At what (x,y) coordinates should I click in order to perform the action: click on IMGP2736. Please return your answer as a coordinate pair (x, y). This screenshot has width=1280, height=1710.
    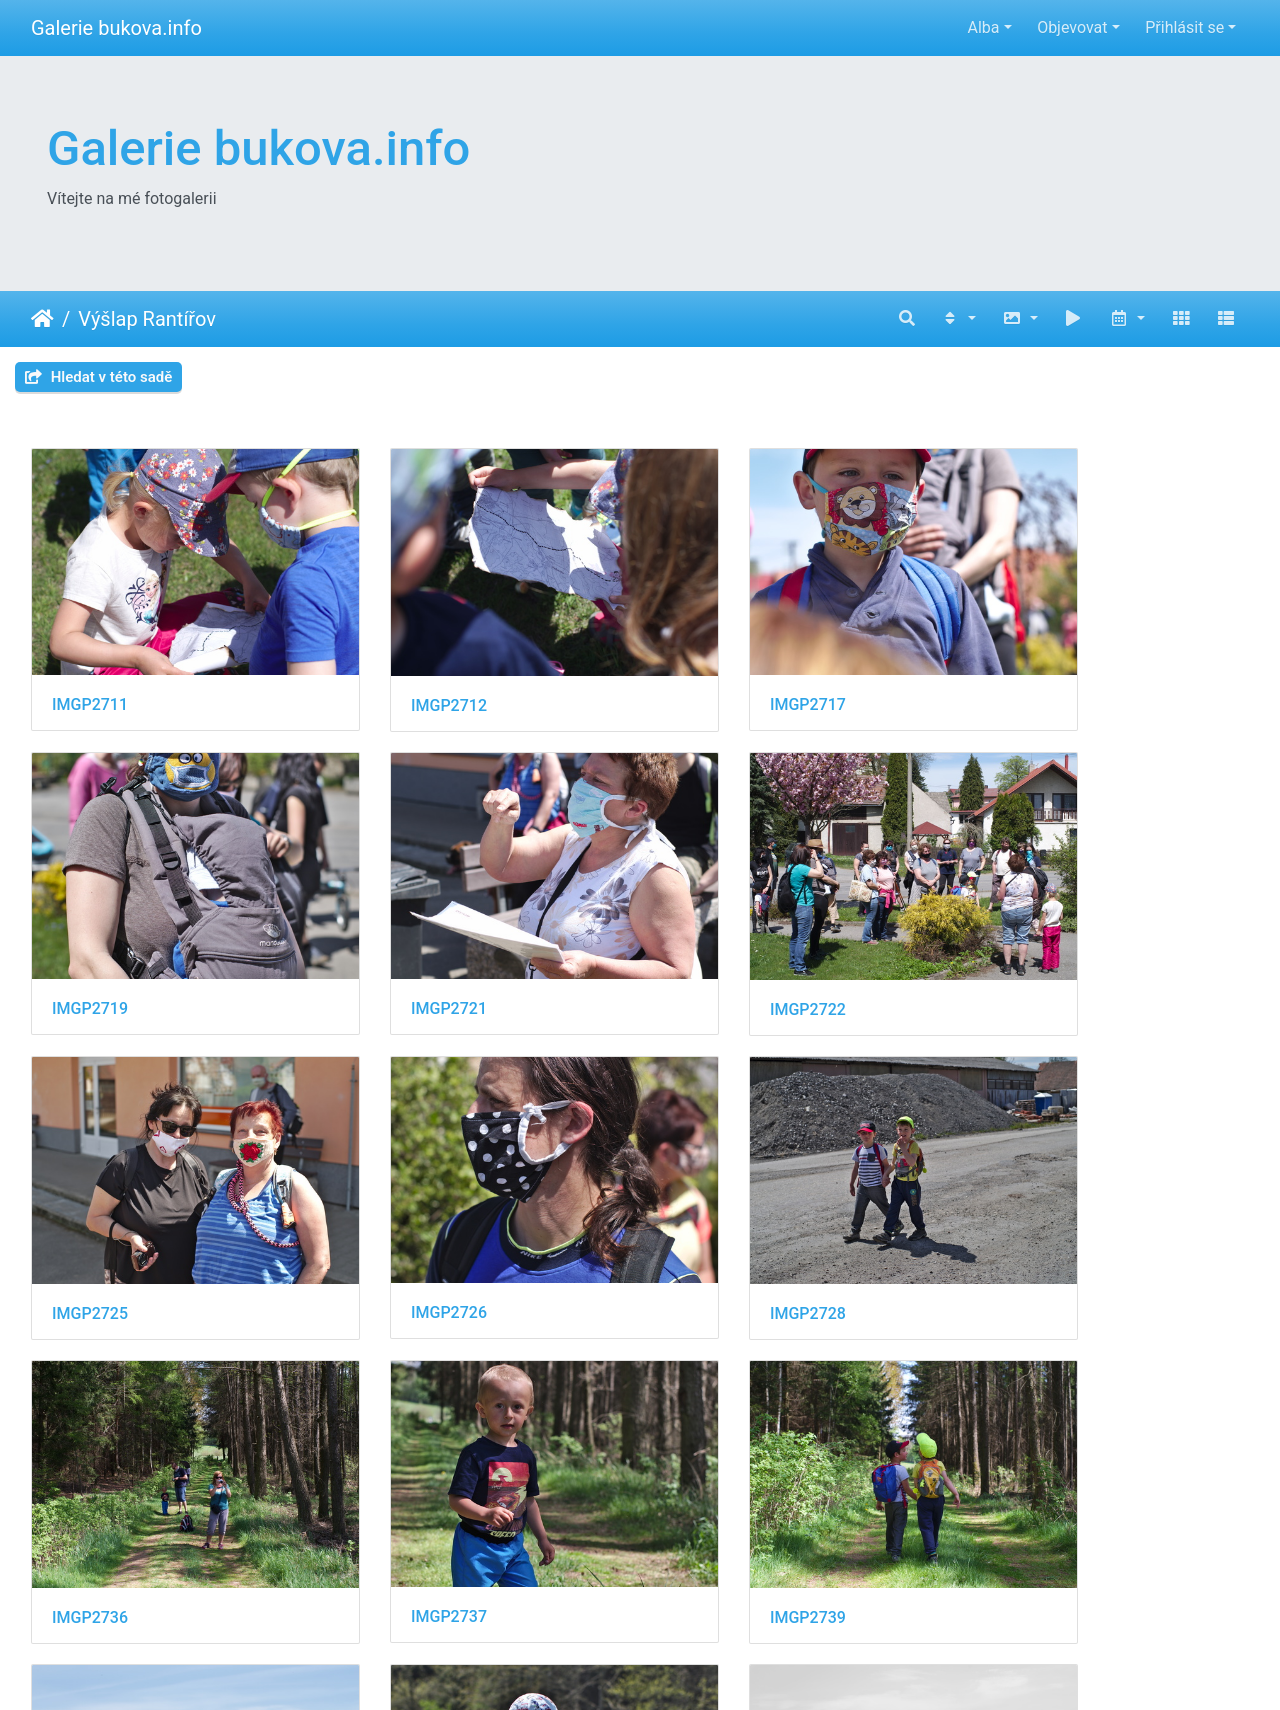
    Looking at the image, I should click on (402, 1215).